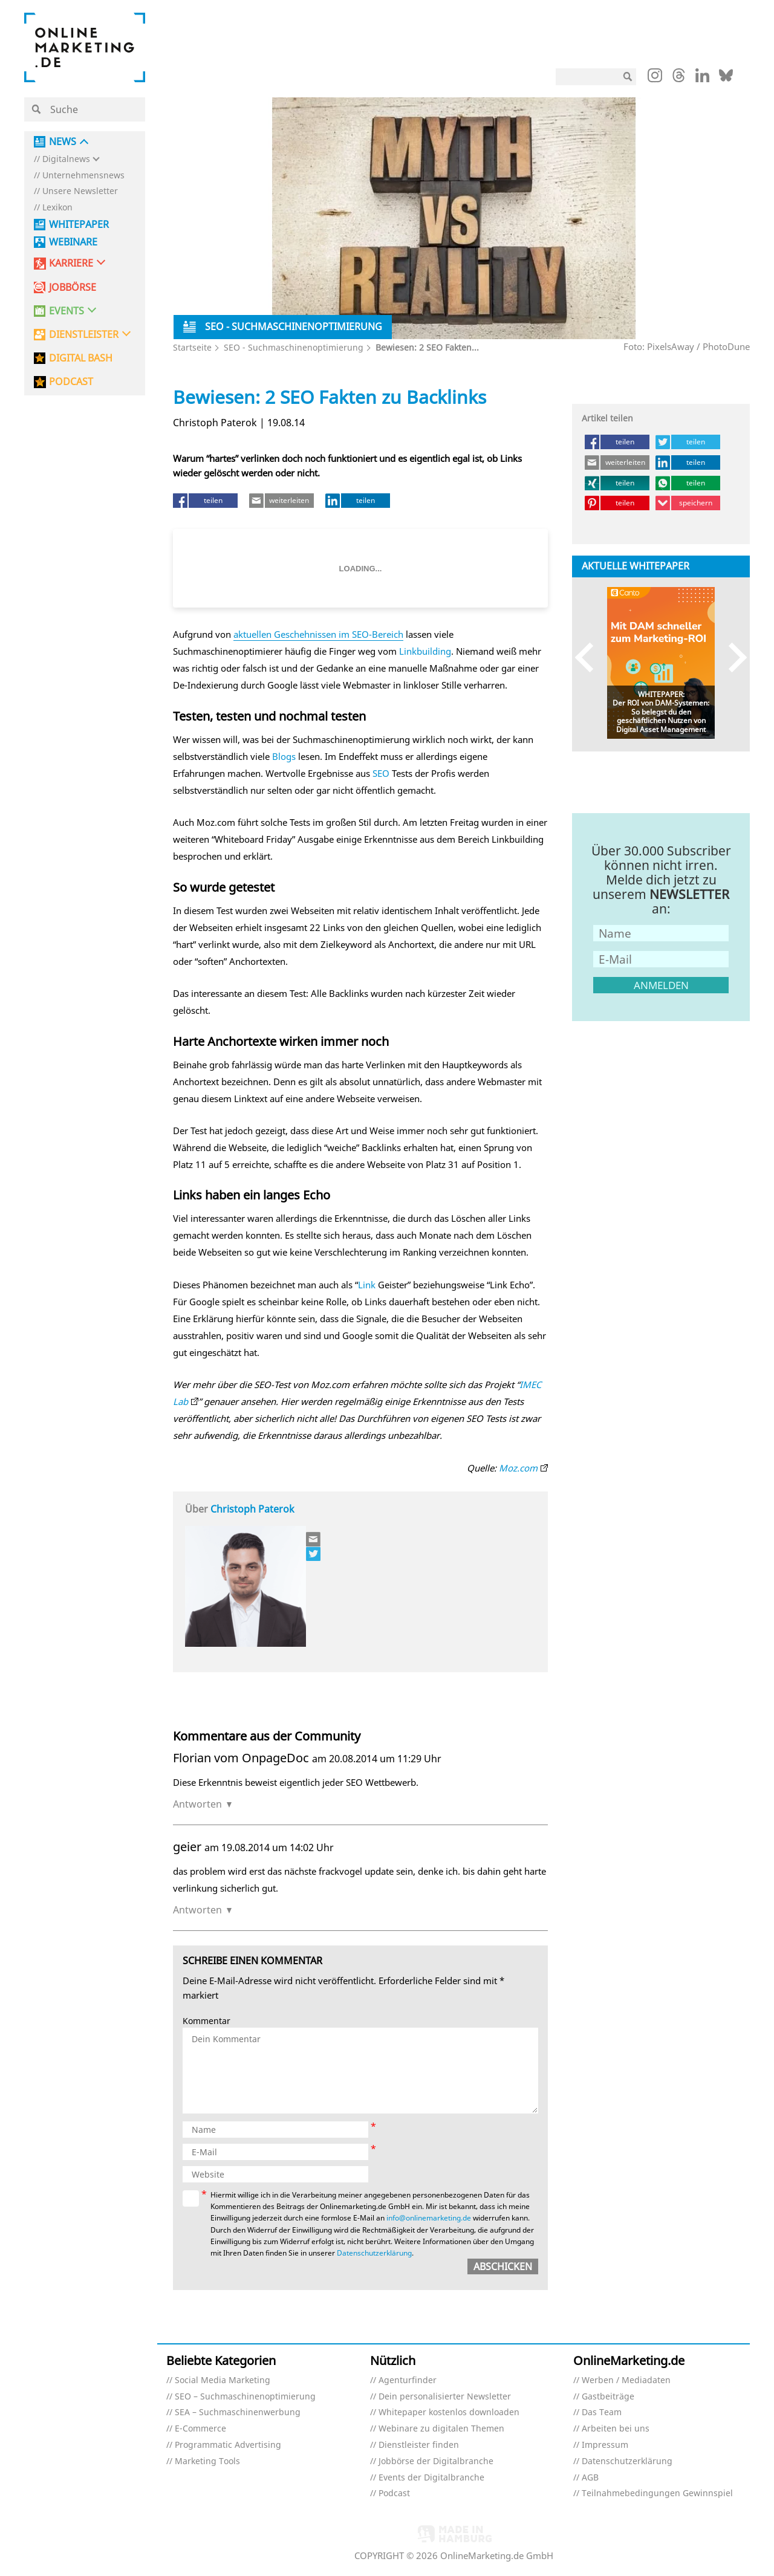  Describe the element at coordinates (590, 657) in the screenshot. I see `Previous` at that location.